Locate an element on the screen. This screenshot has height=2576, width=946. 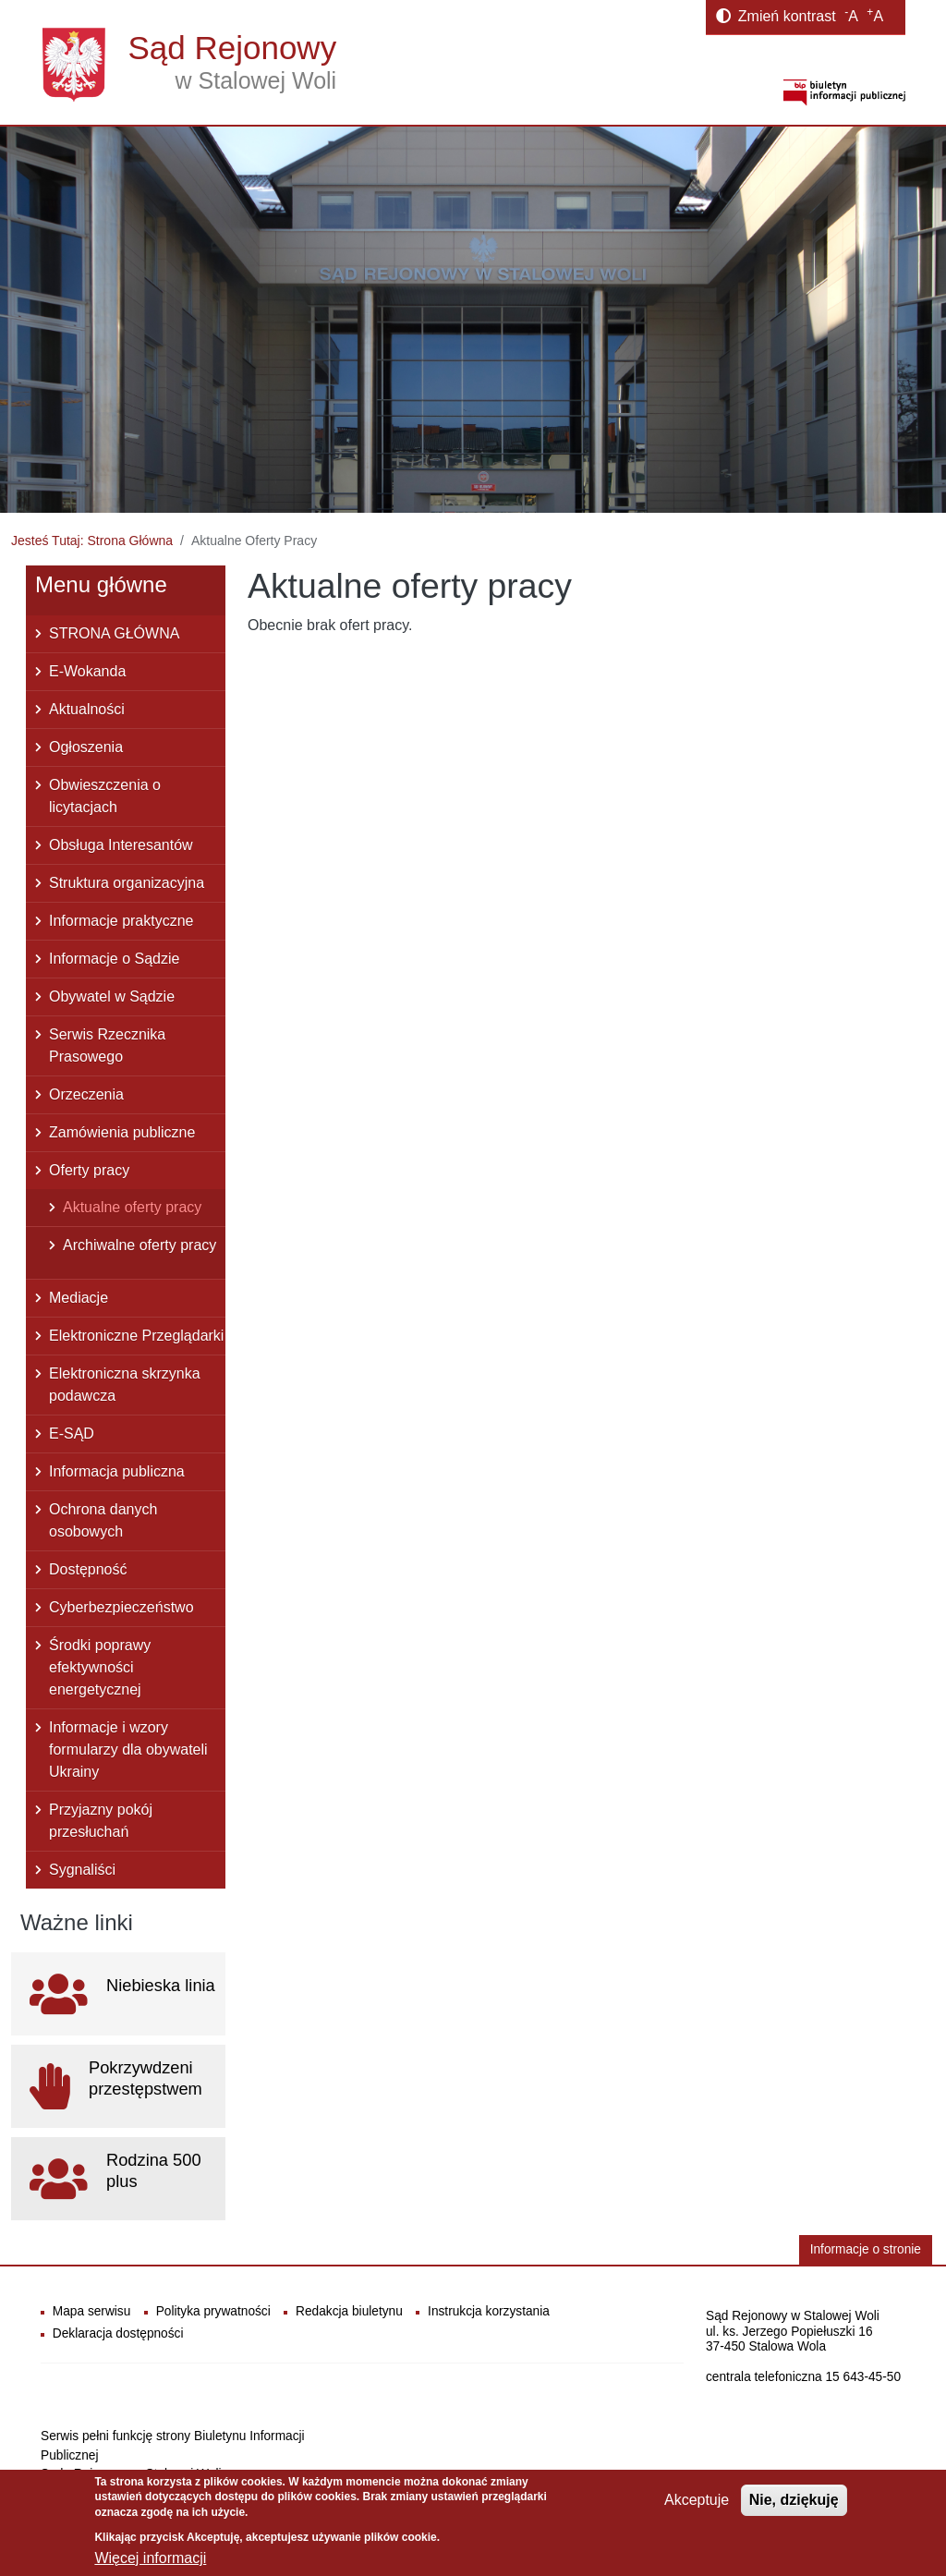
Informacja publiczna is located at coordinates (117, 1471).